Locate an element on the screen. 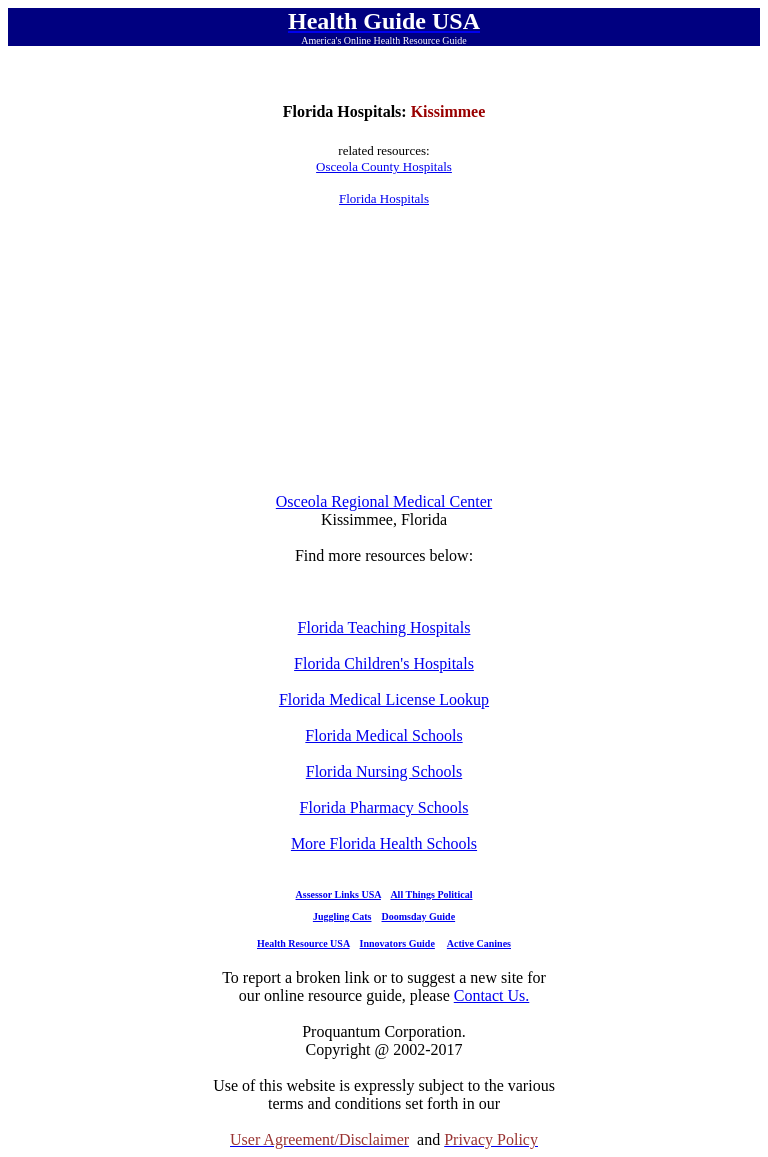 This screenshot has height=1157, width=768. Health Resource USA is located at coordinates (303, 943).